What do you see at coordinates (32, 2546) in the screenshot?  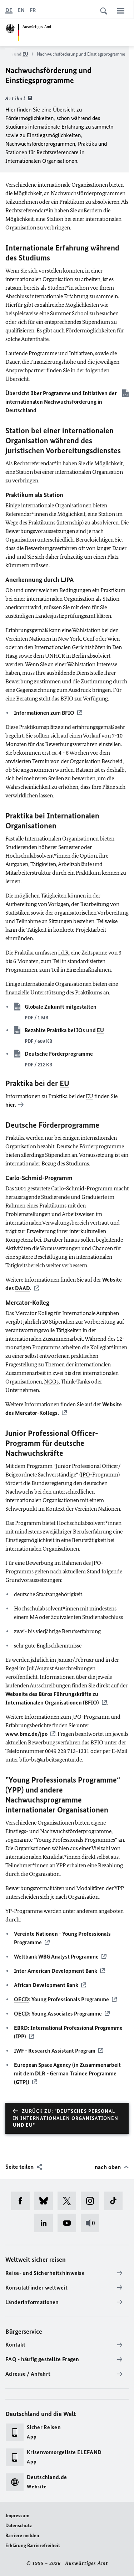 I see `Erklärung Barrierefreiheit` at bounding box center [32, 2546].